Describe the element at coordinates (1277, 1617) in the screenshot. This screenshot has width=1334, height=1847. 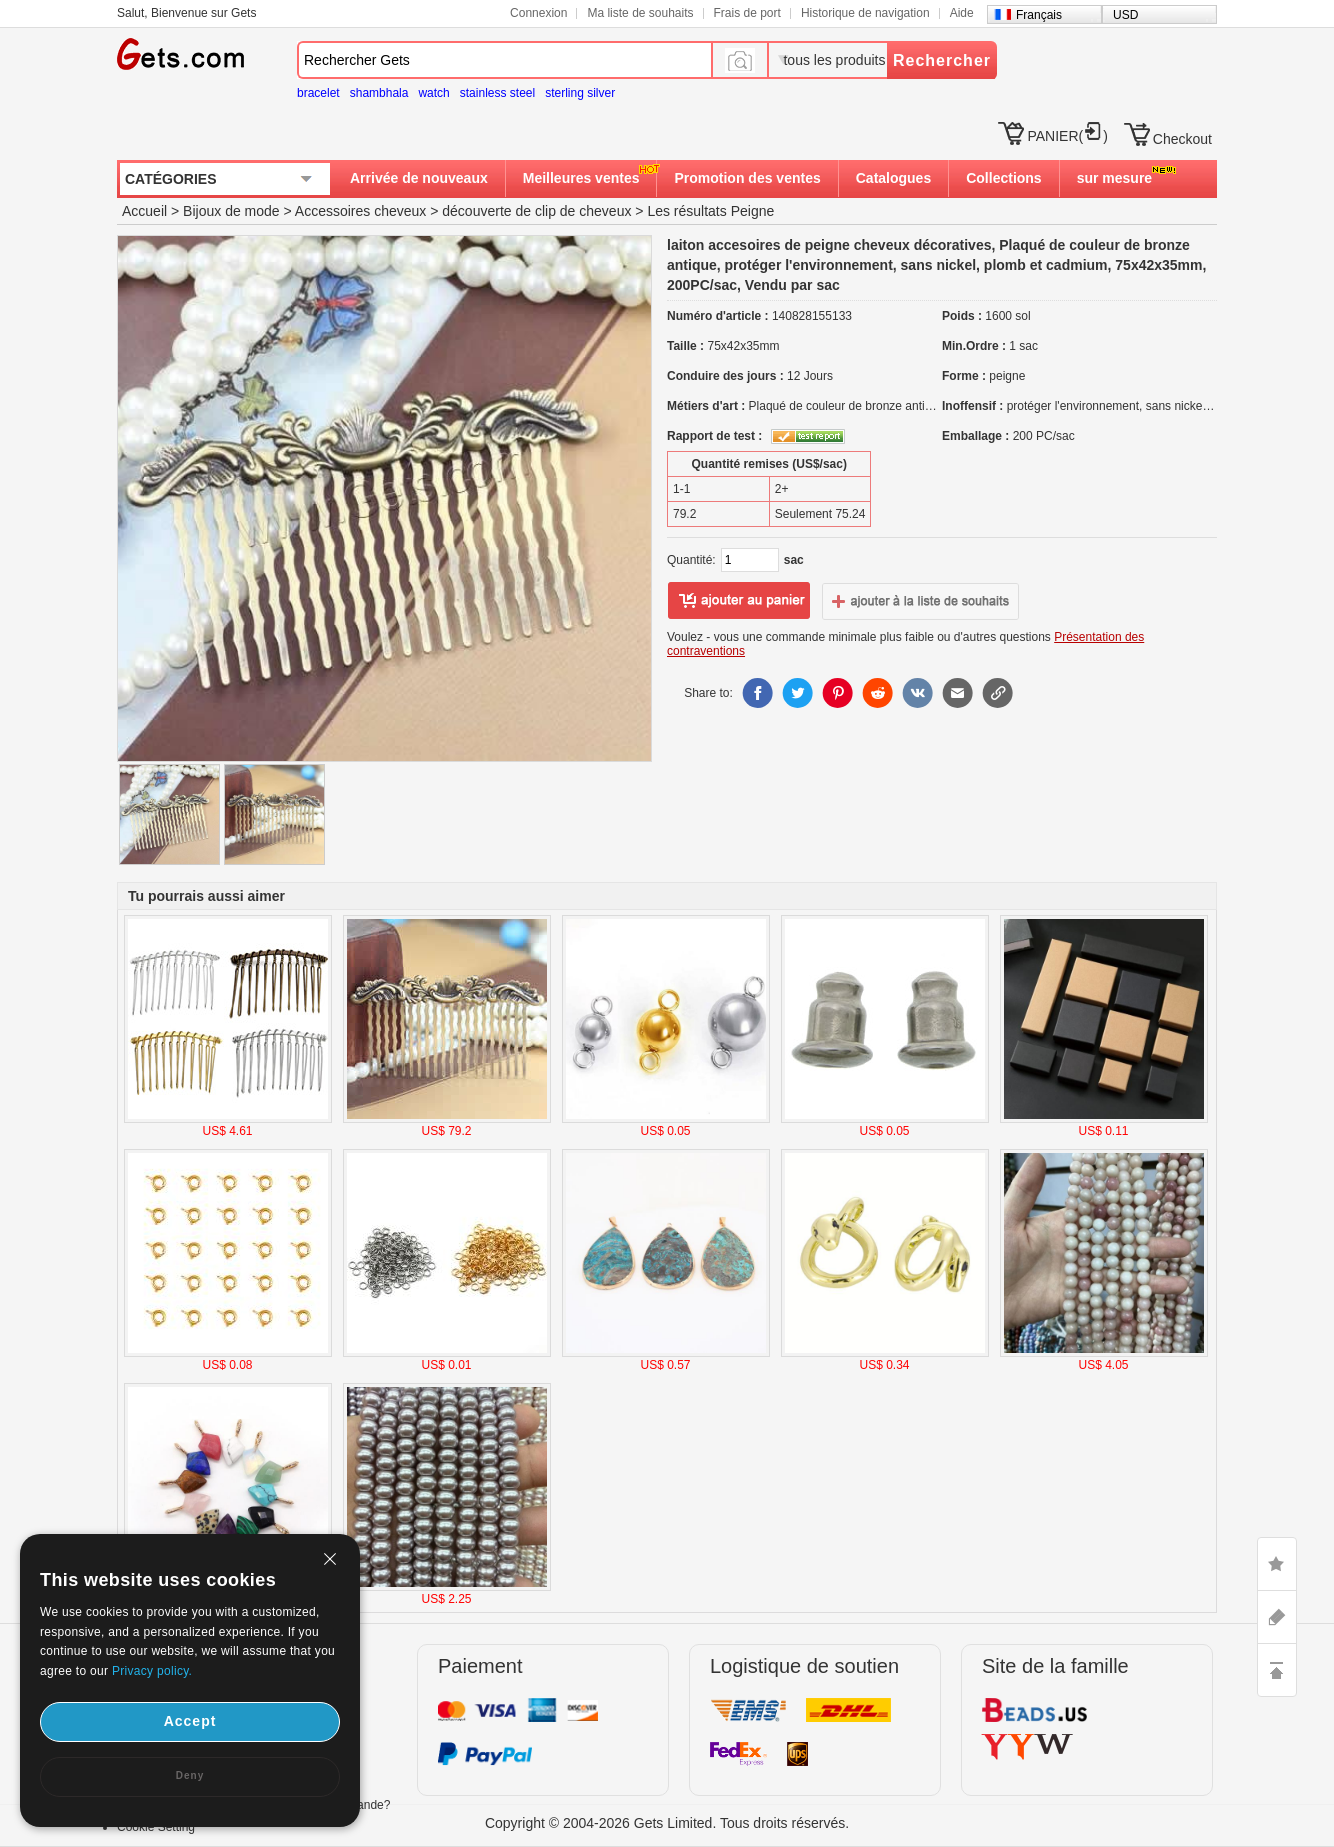
I see `ASK` at that location.